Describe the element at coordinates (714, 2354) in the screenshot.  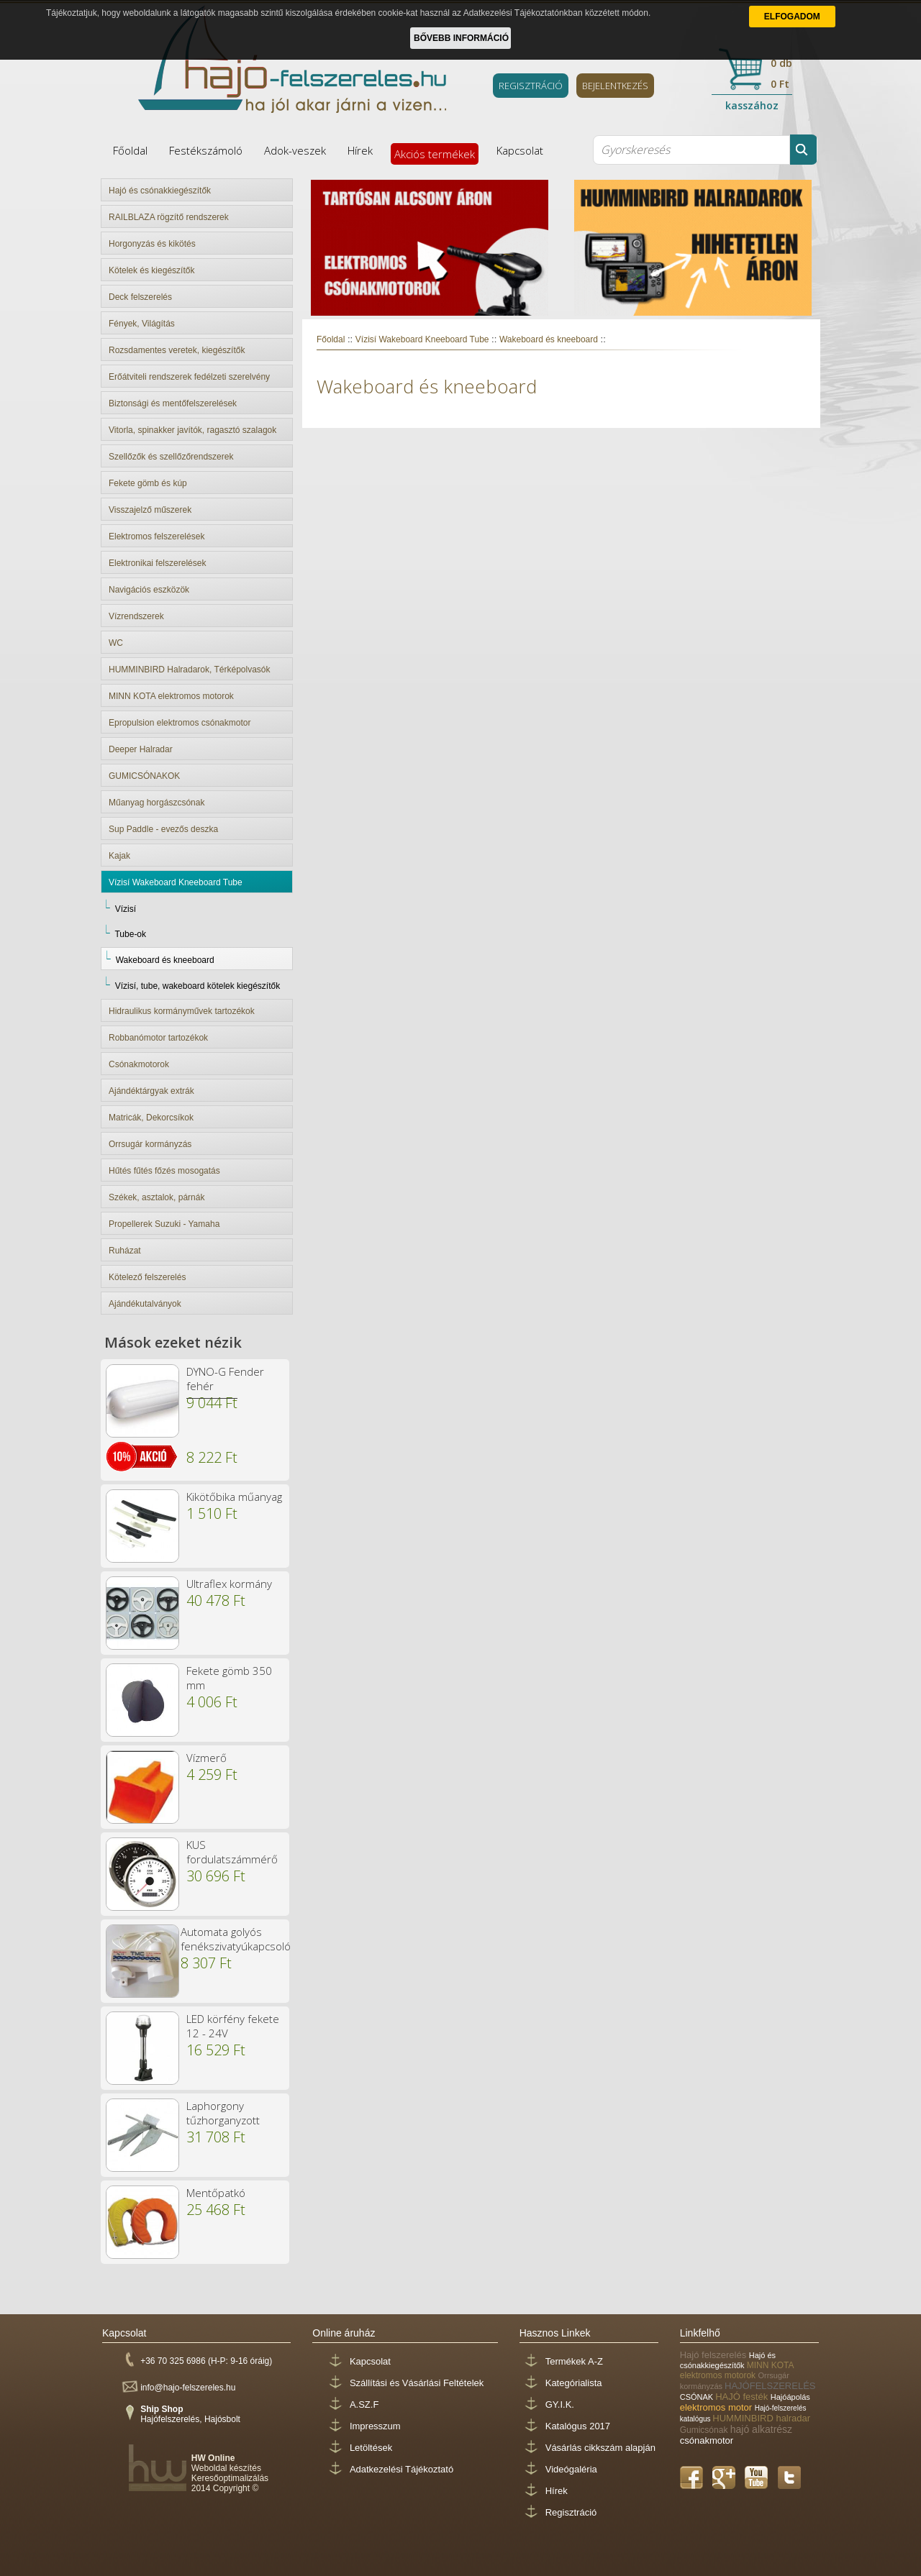
I see `Hajó felszerelés` at that location.